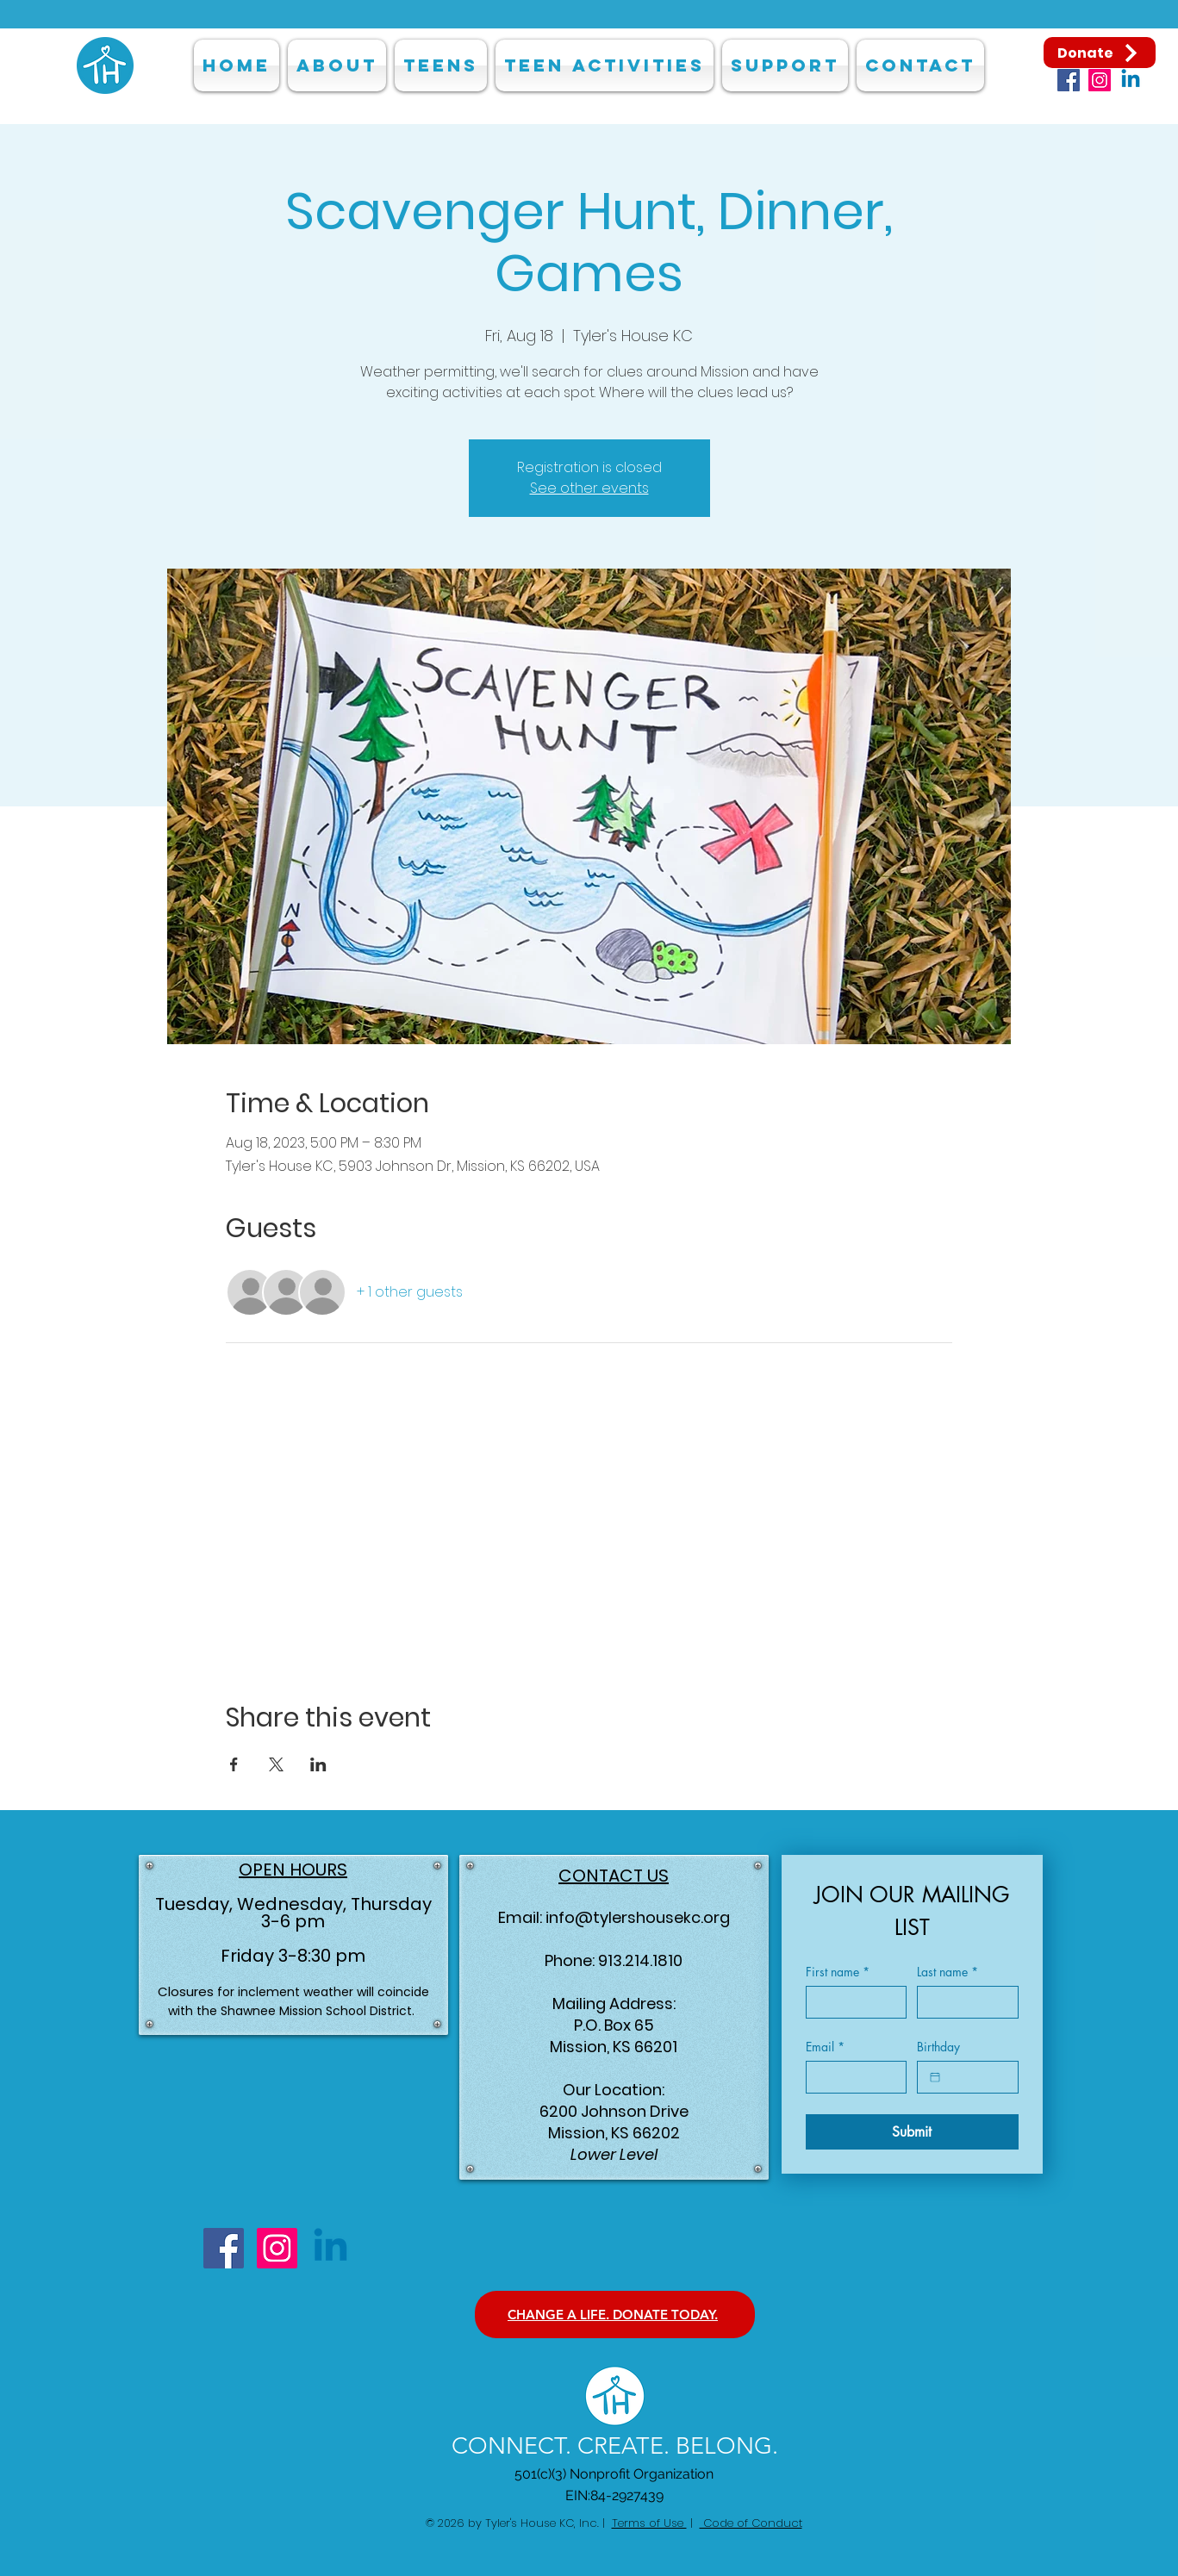 The image size is (1178, 2576). What do you see at coordinates (637, 1917) in the screenshot?
I see `info@tylershousekc.org` at bounding box center [637, 1917].